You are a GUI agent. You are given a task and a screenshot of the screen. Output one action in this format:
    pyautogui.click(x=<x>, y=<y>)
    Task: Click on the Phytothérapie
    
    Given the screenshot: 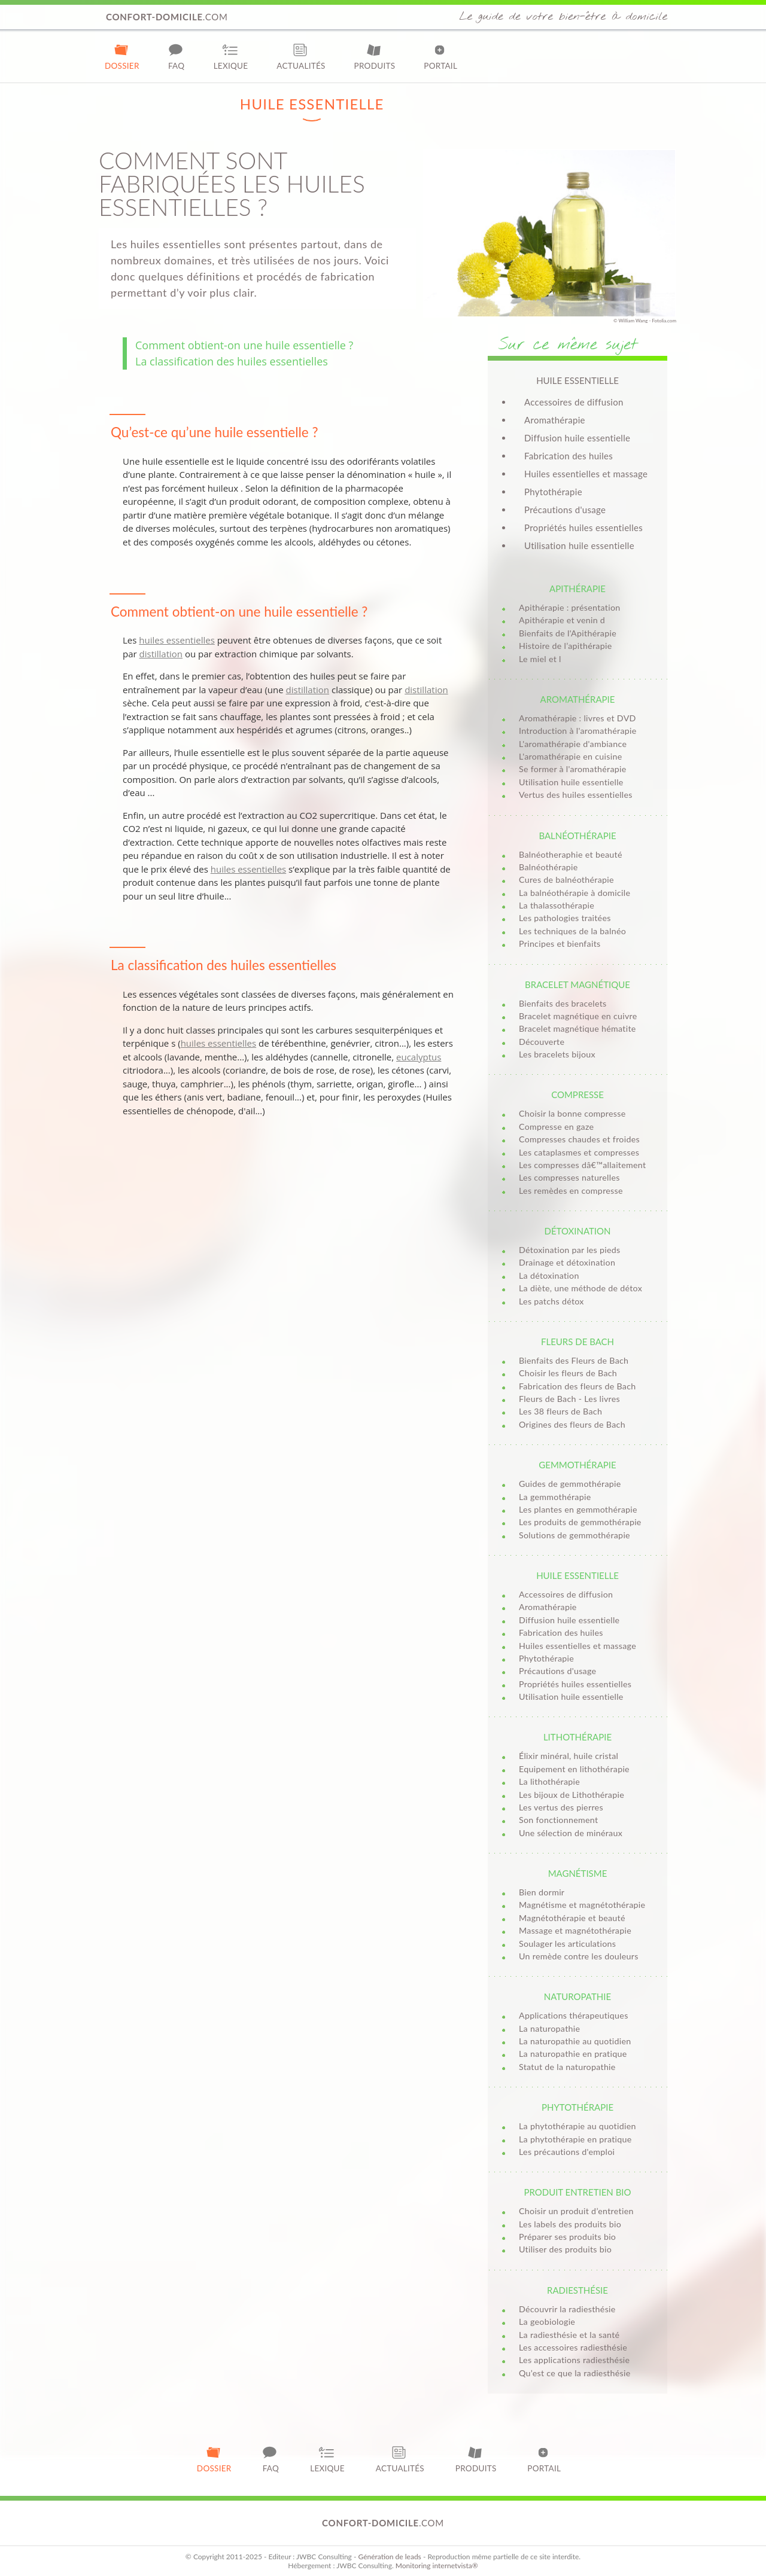 What is the action you would take?
    pyautogui.click(x=553, y=491)
    